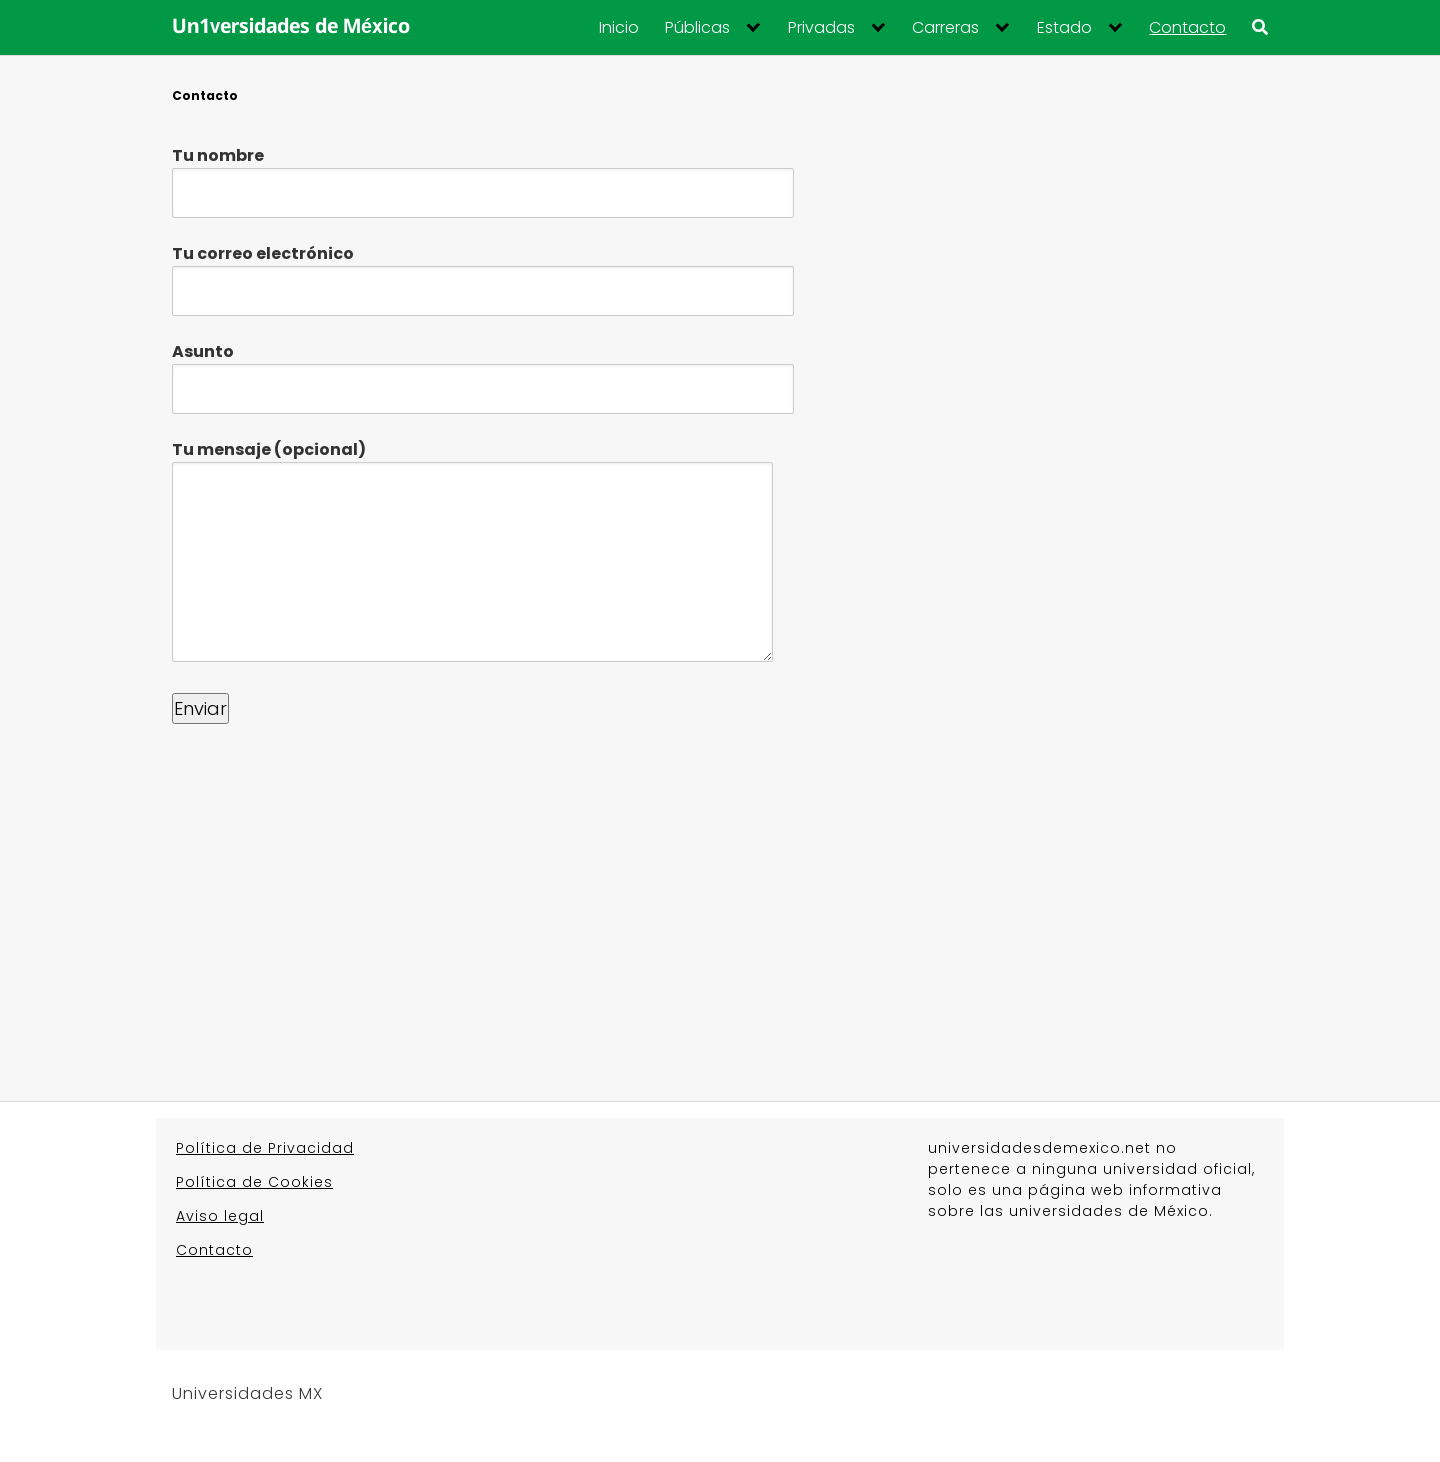  Describe the element at coordinates (1187, 28) in the screenshot. I see `Contacto` at that location.